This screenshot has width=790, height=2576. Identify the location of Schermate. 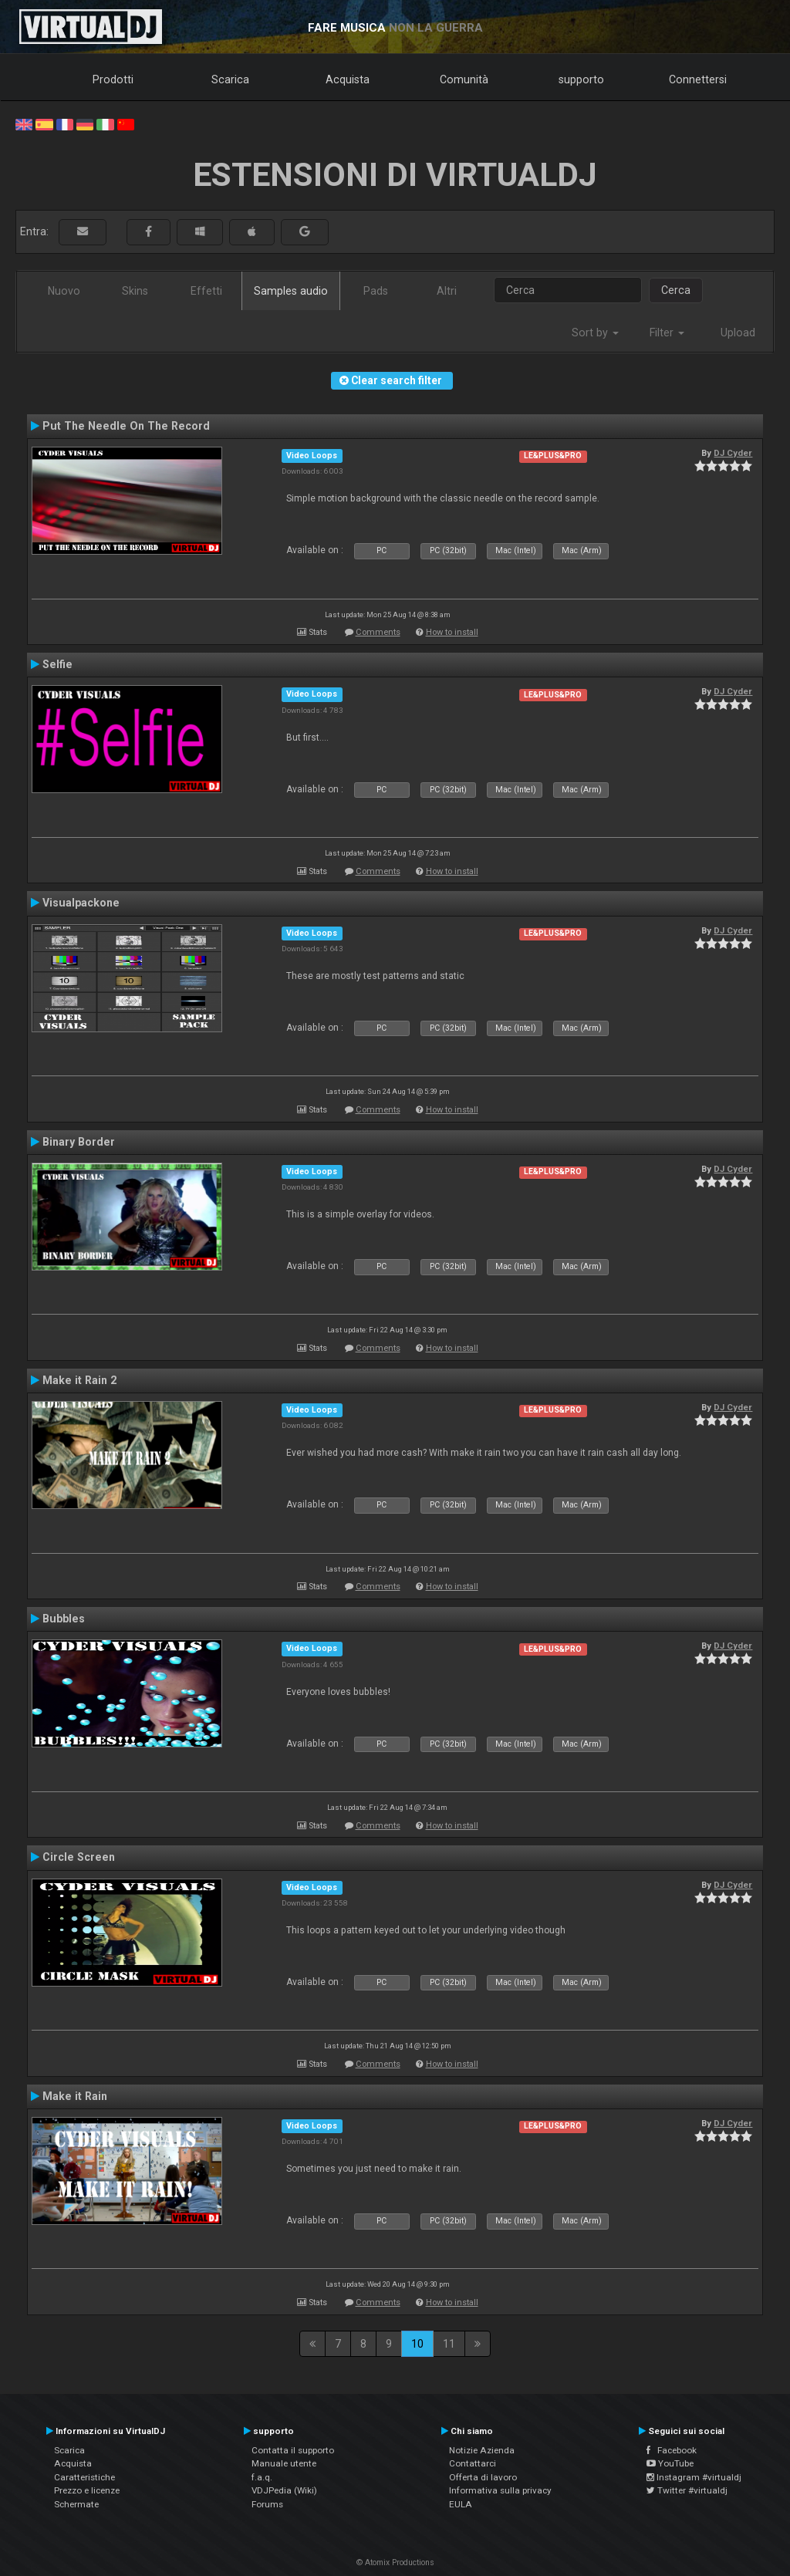
(76, 2504).